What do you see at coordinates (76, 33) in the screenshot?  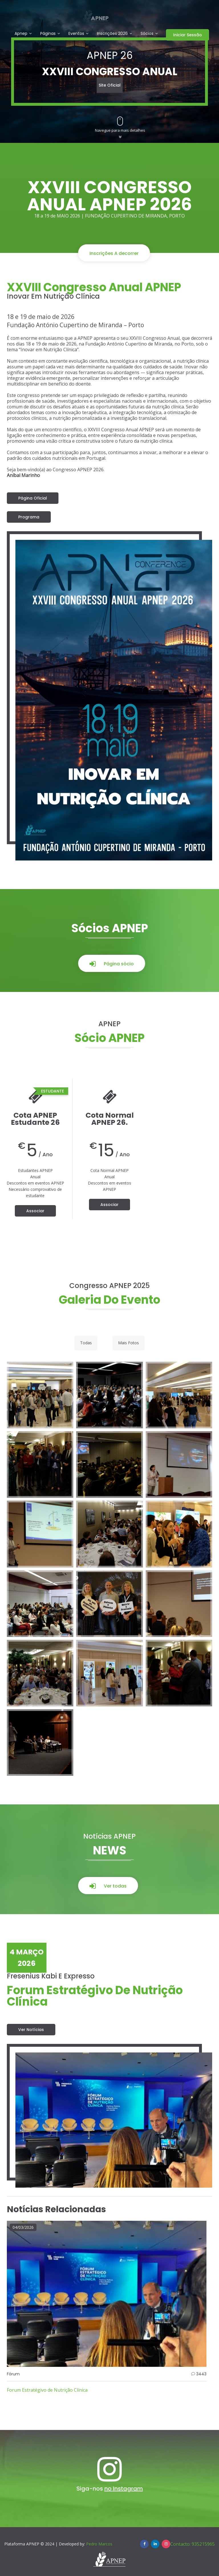 I see `Eventos` at bounding box center [76, 33].